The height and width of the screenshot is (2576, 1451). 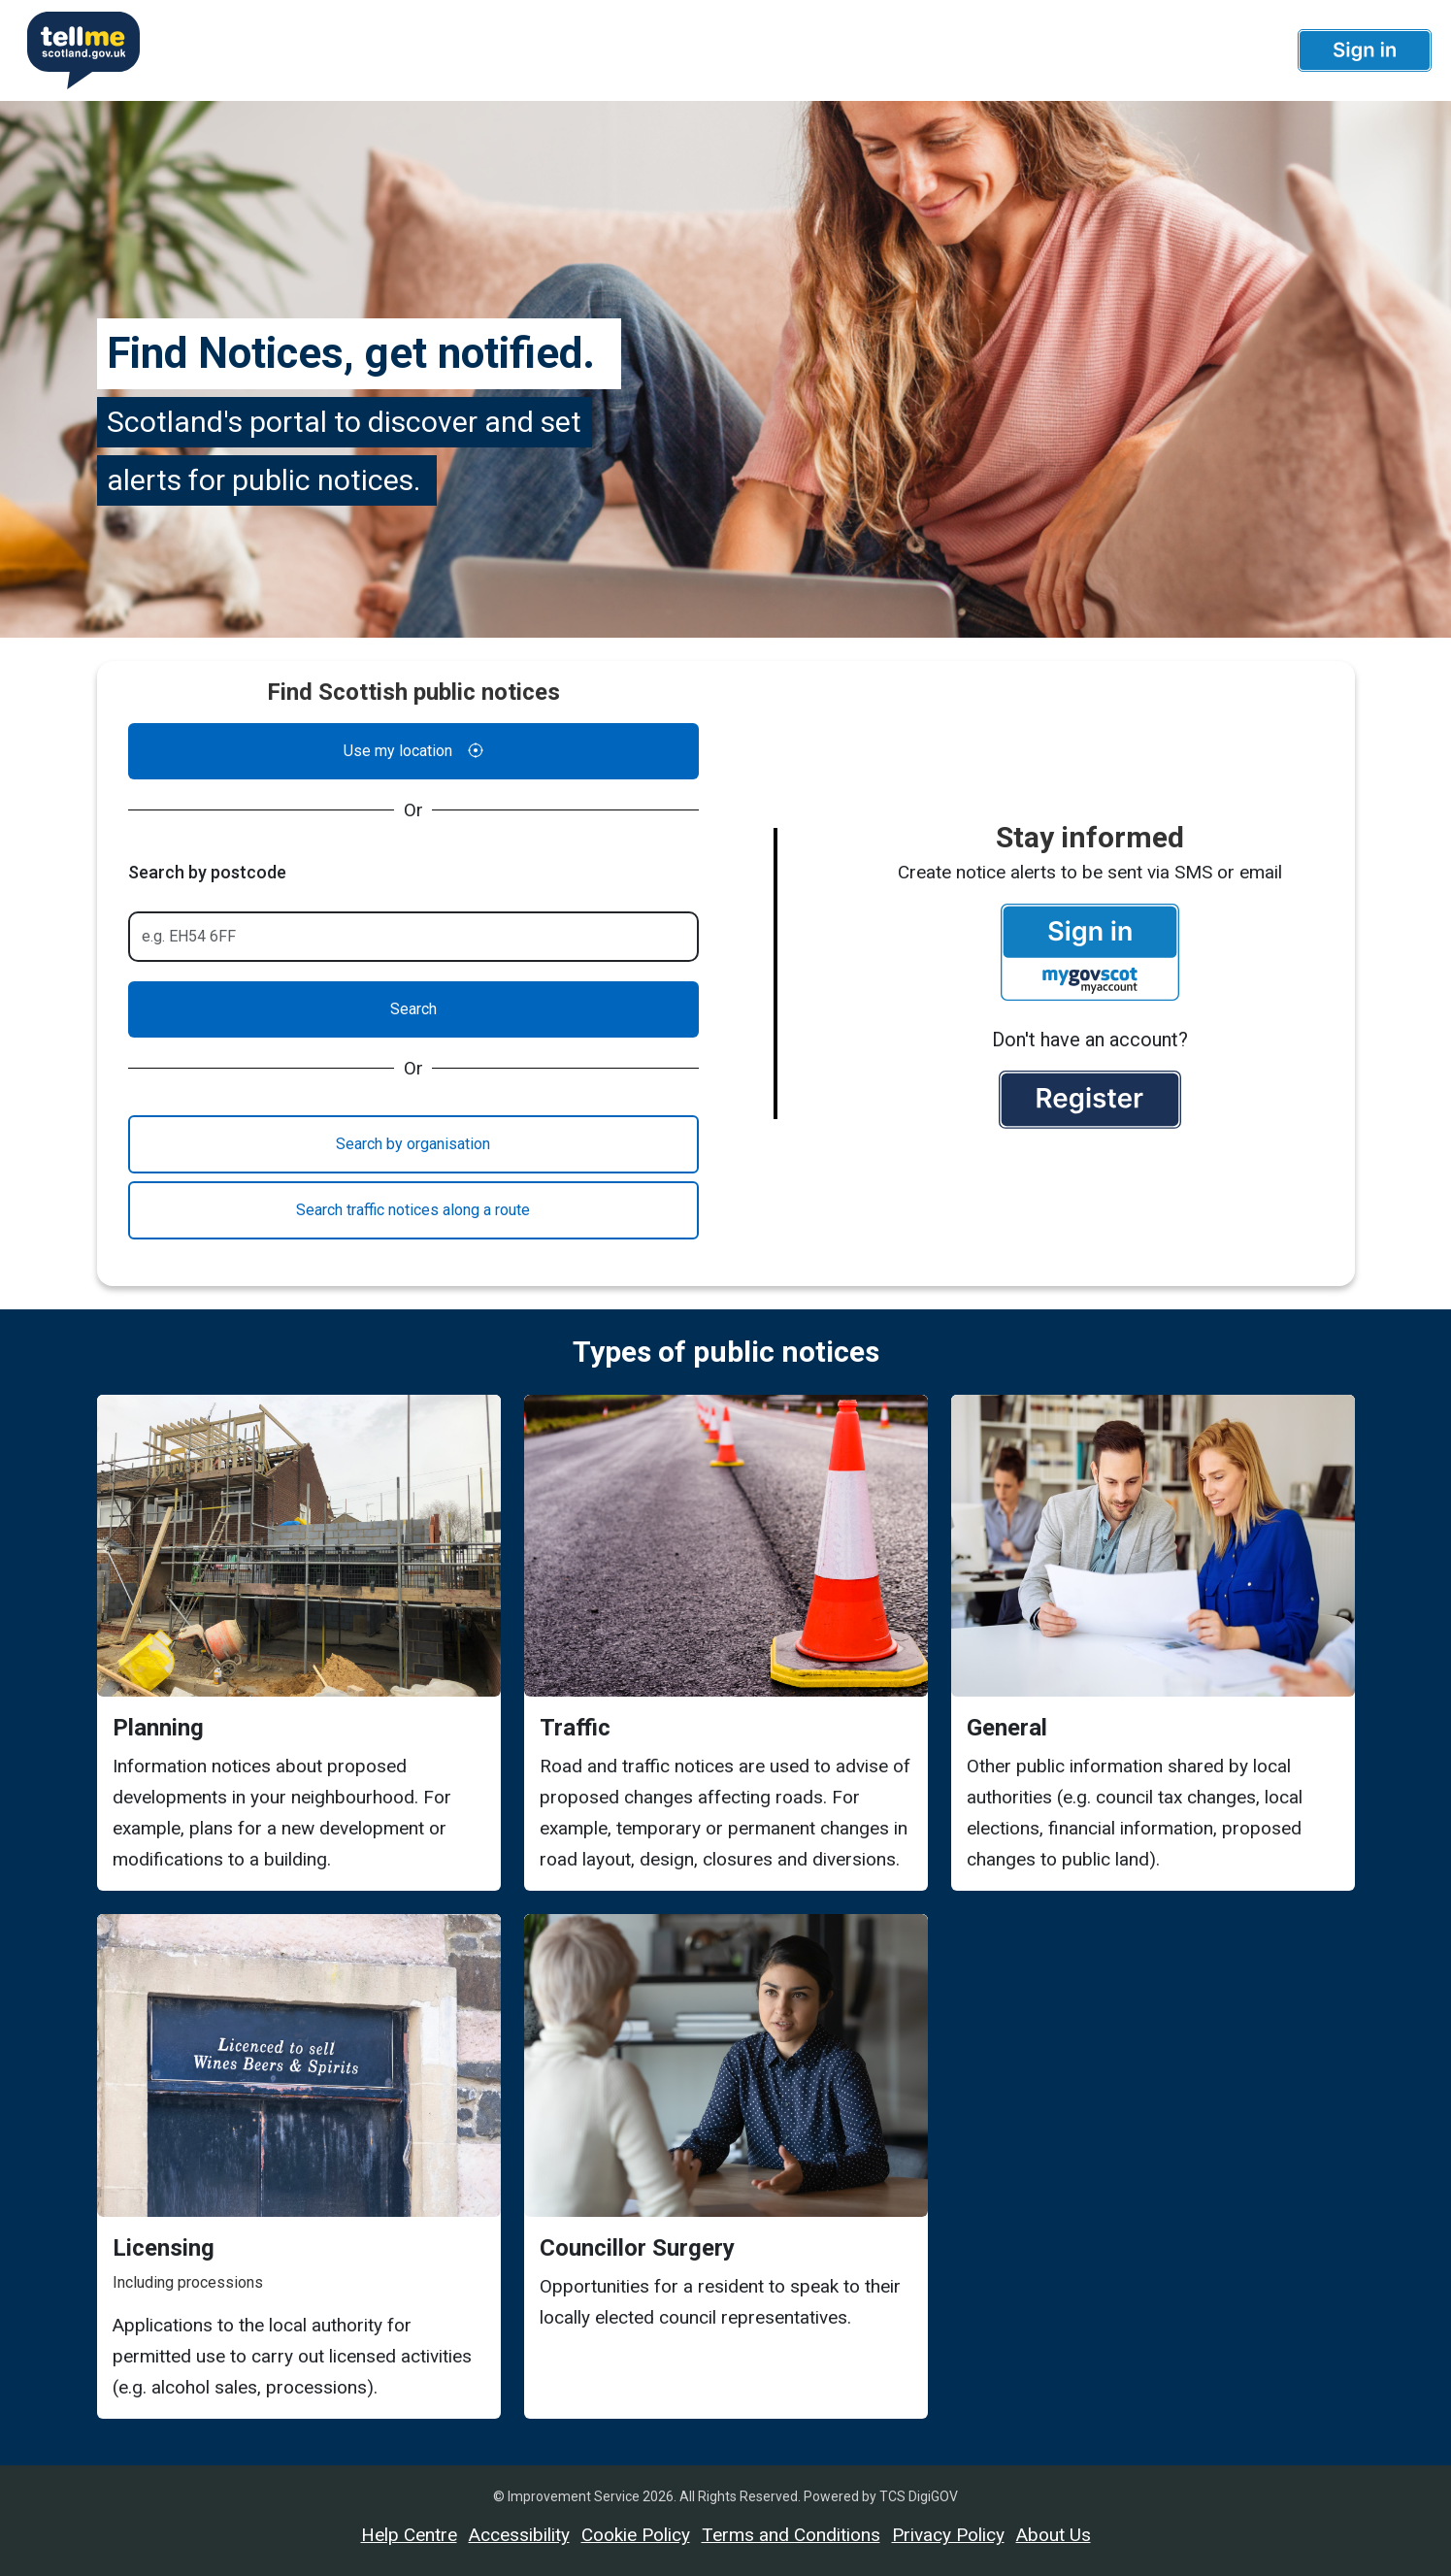 I want to click on Help Centre, so click(x=409, y=2535).